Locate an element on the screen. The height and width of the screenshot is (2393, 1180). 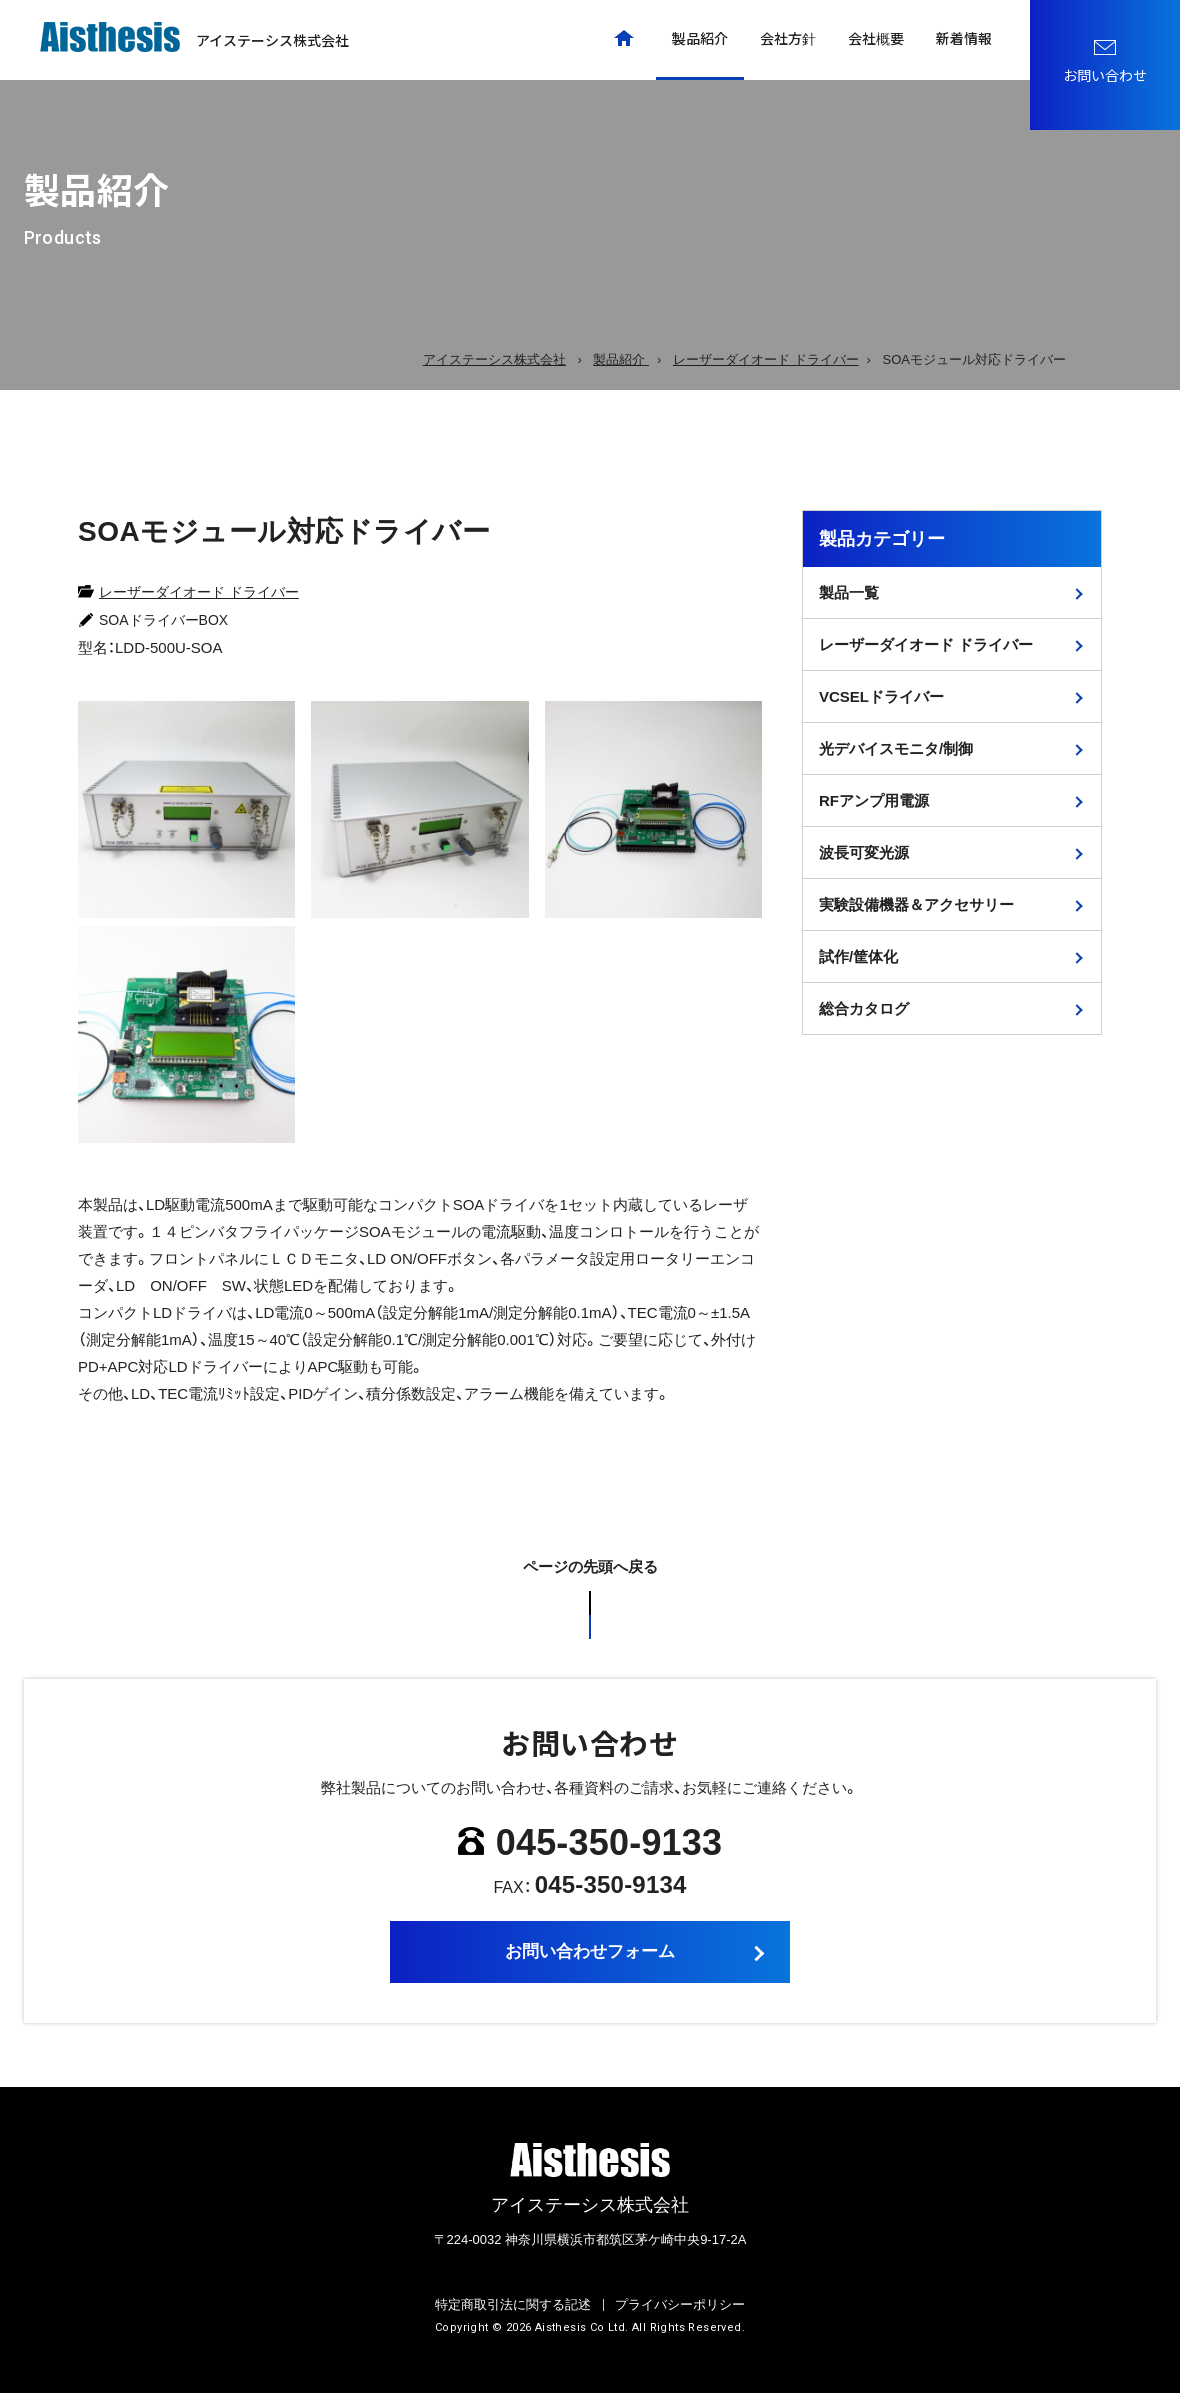
プライバシーポリシー is located at coordinates (680, 2304).